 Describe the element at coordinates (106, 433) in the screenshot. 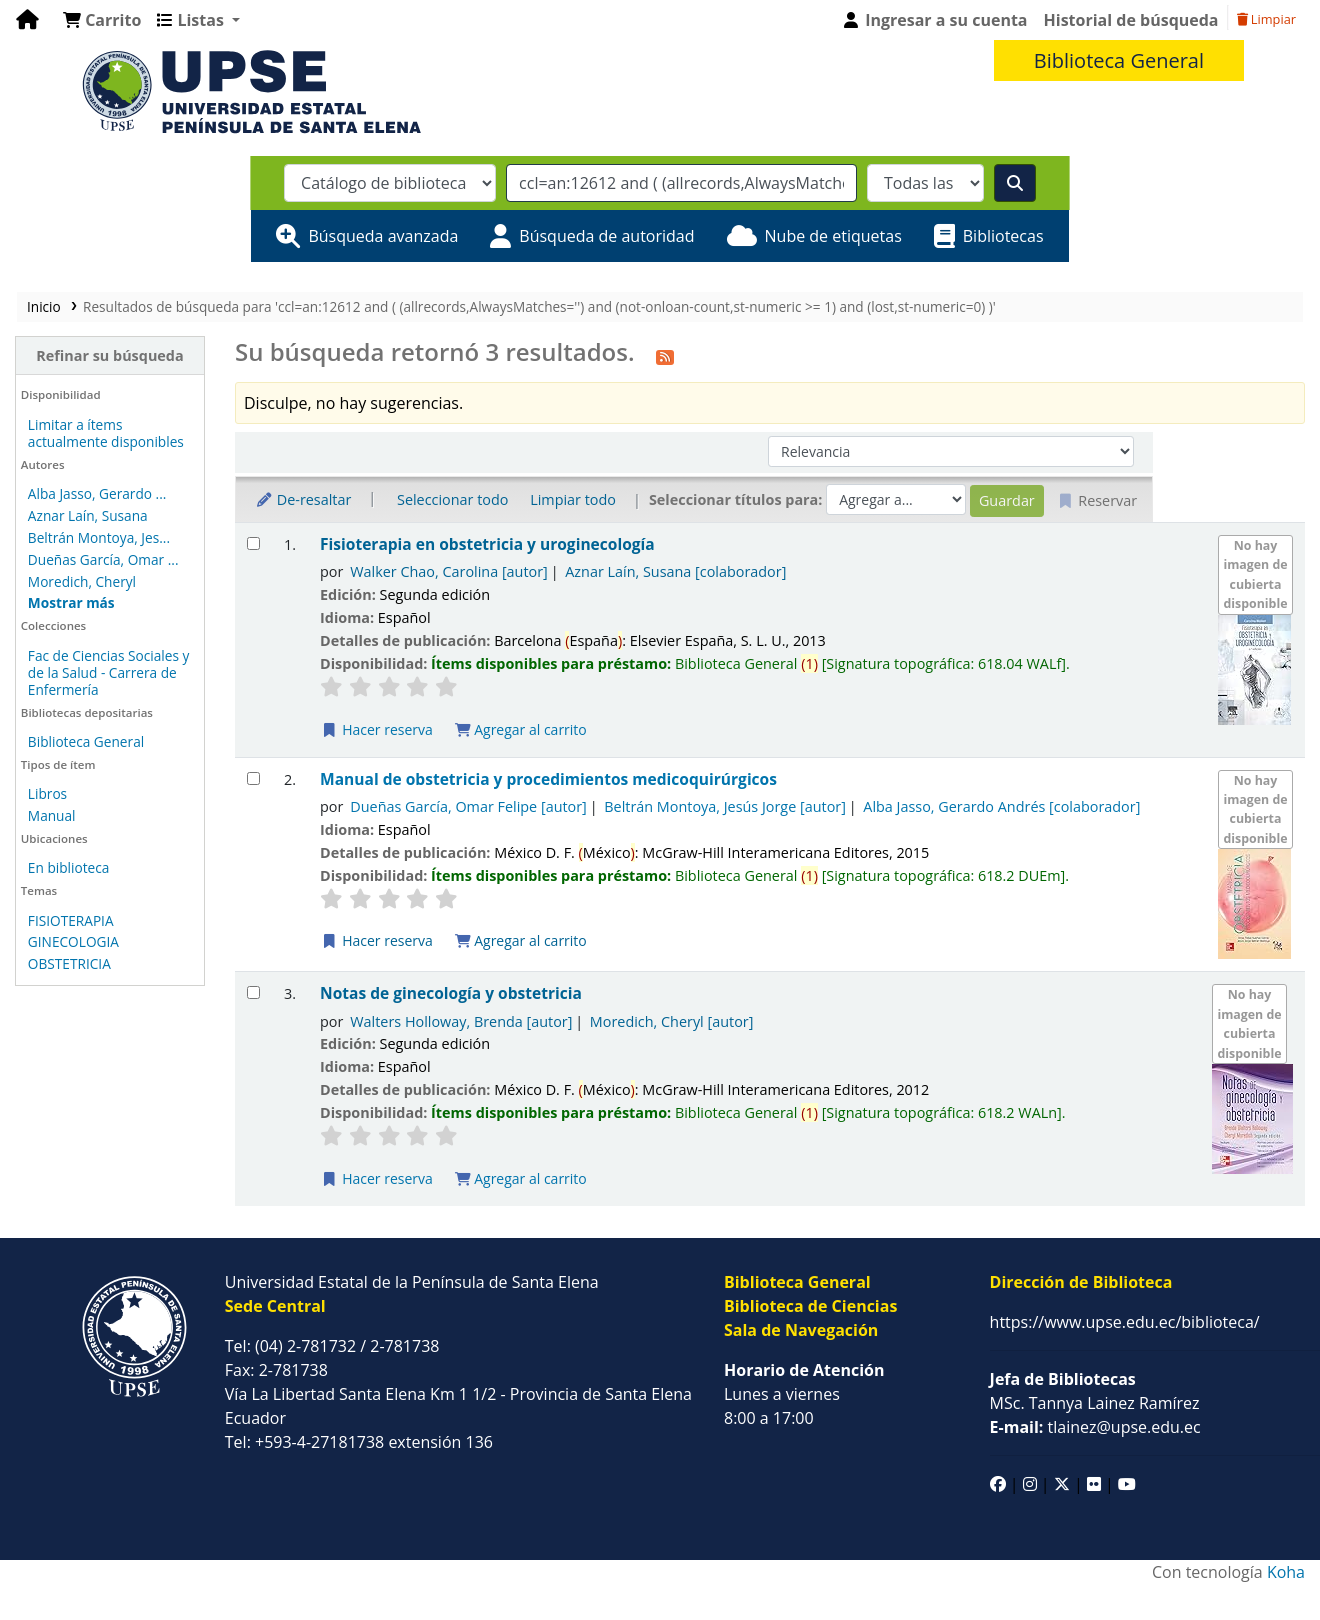

I see `Limitar a ítems actualmente disponibles` at that location.